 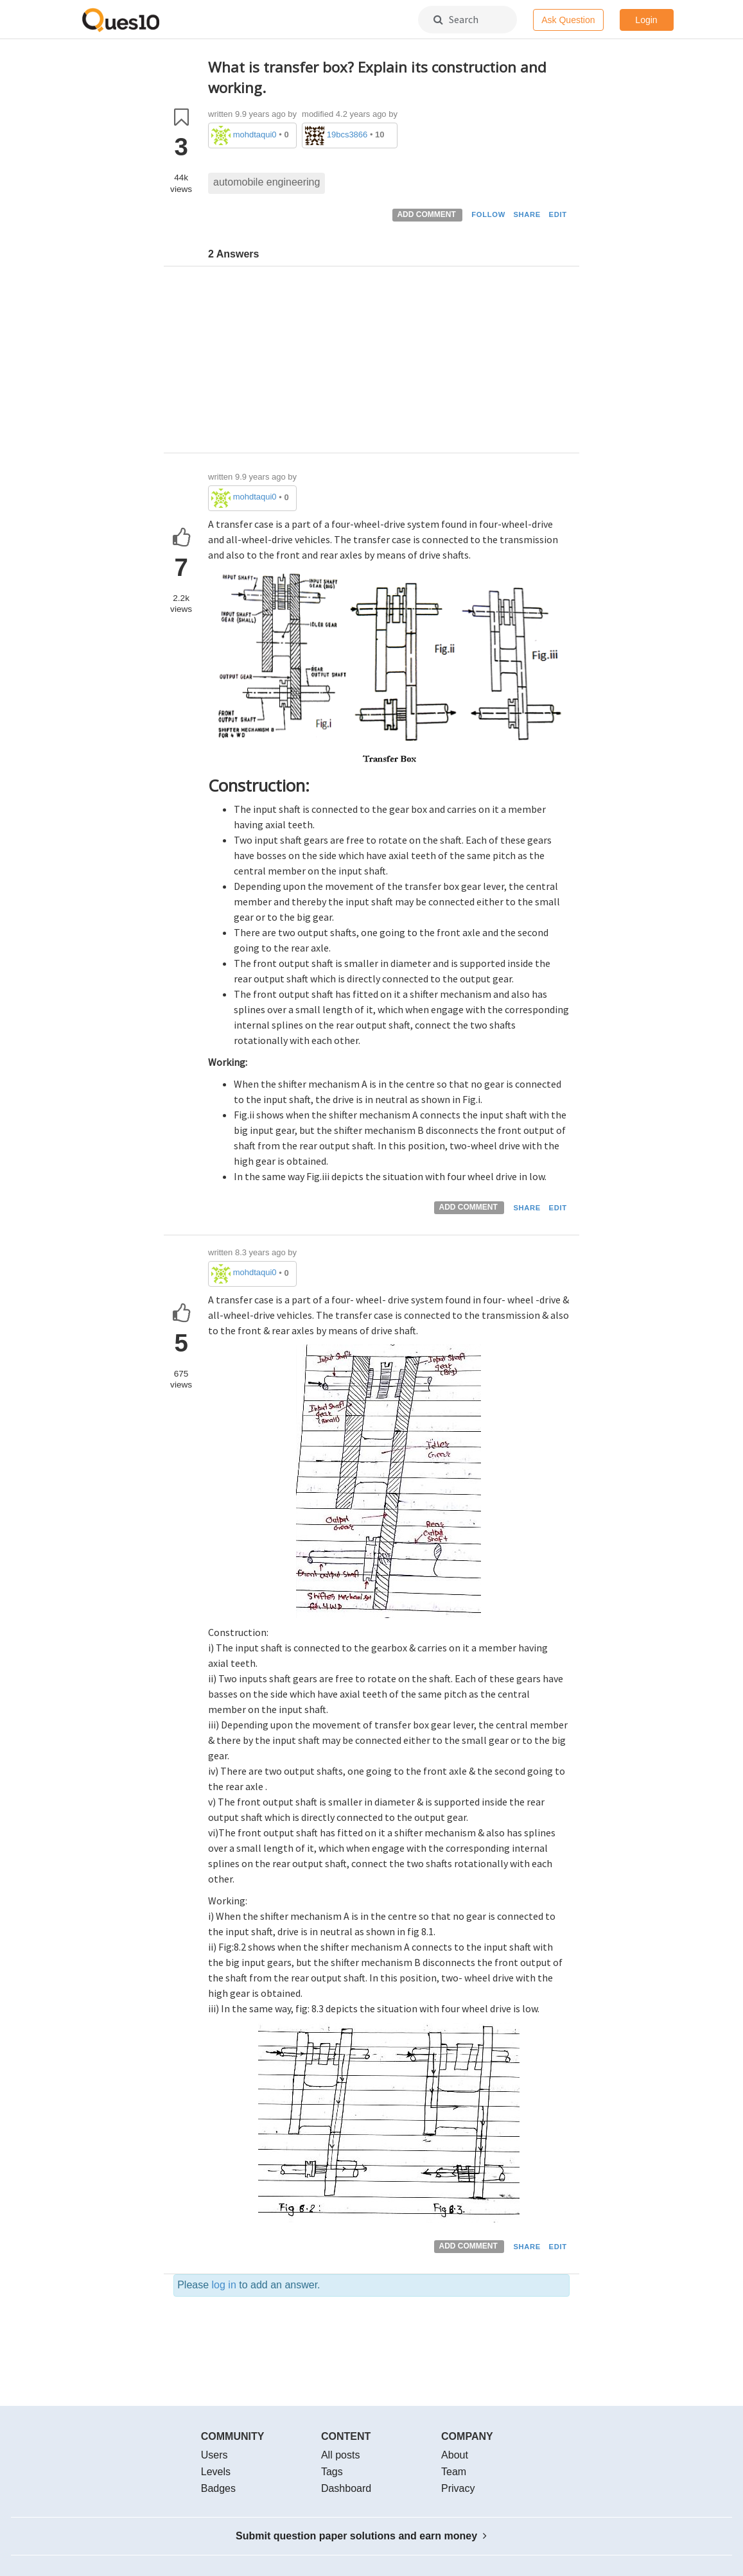 What do you see at coordinates (455, 19) in the screenshot?
I see `Search` at bounding box center [455, 19].